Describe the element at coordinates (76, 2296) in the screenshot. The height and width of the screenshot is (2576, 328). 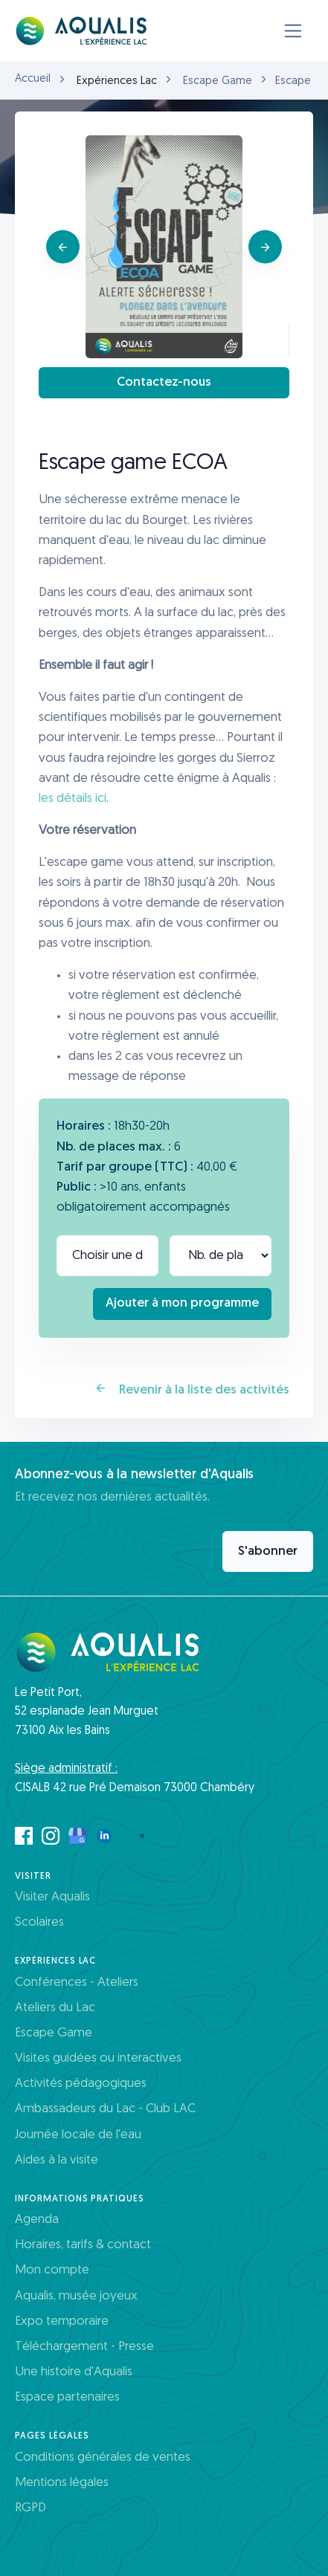
I see `Aqualis, musée joyeux` at that location.